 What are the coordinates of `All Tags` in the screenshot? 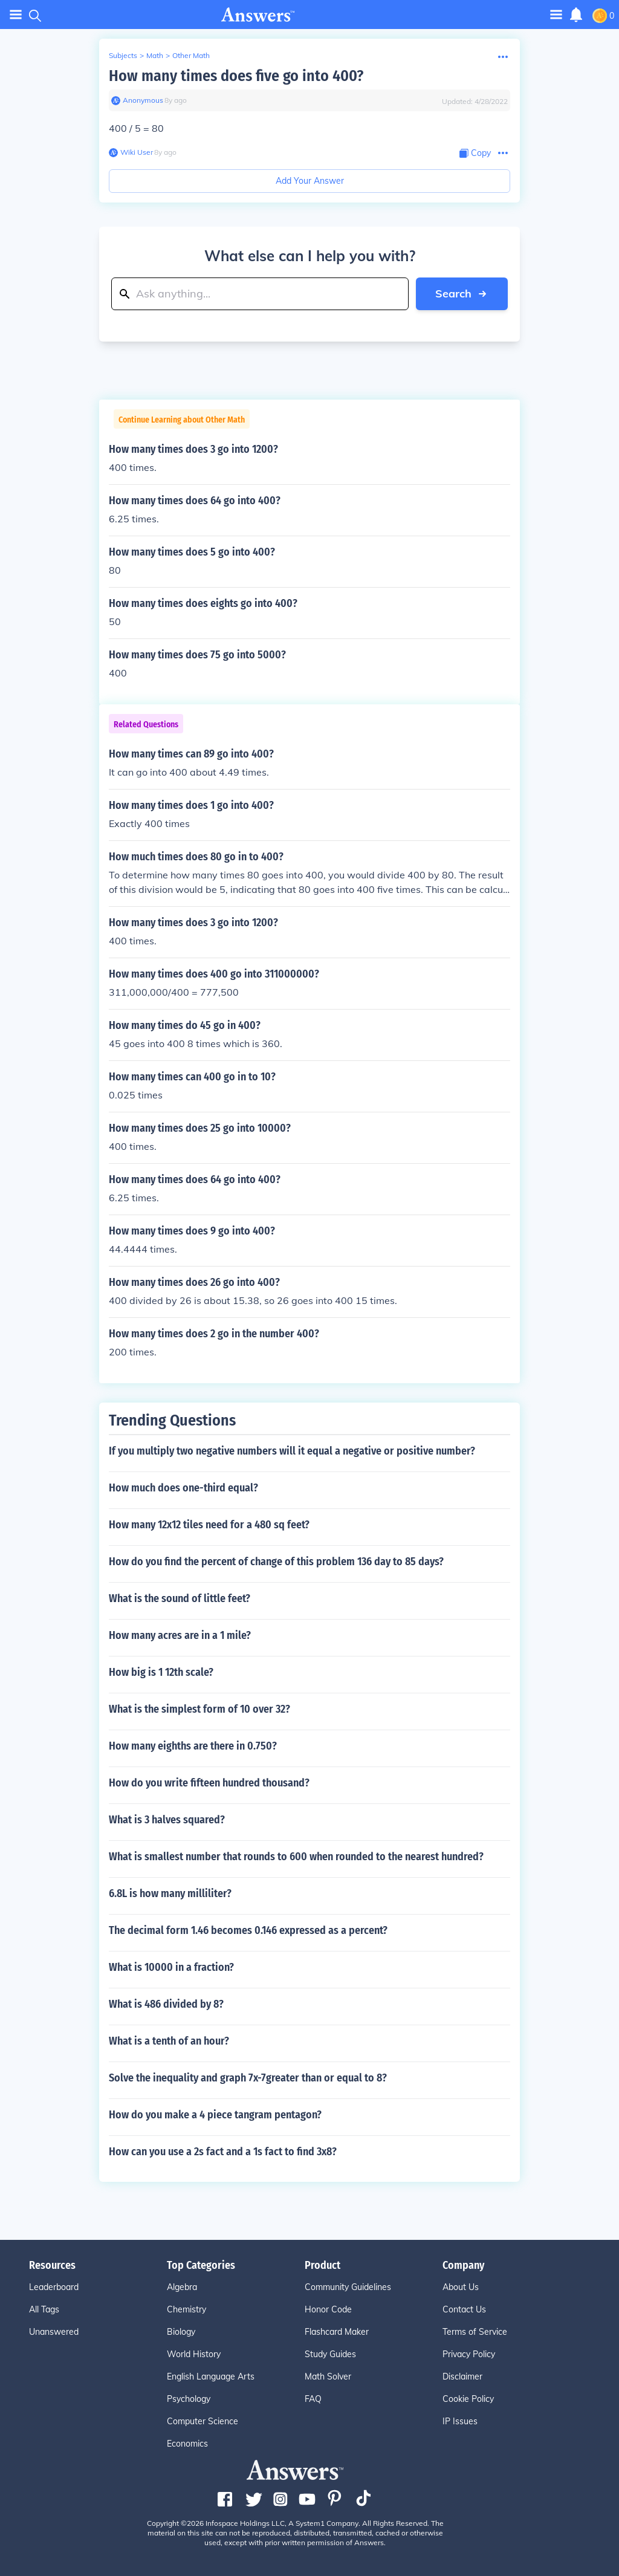 It's located at (44, 2309).